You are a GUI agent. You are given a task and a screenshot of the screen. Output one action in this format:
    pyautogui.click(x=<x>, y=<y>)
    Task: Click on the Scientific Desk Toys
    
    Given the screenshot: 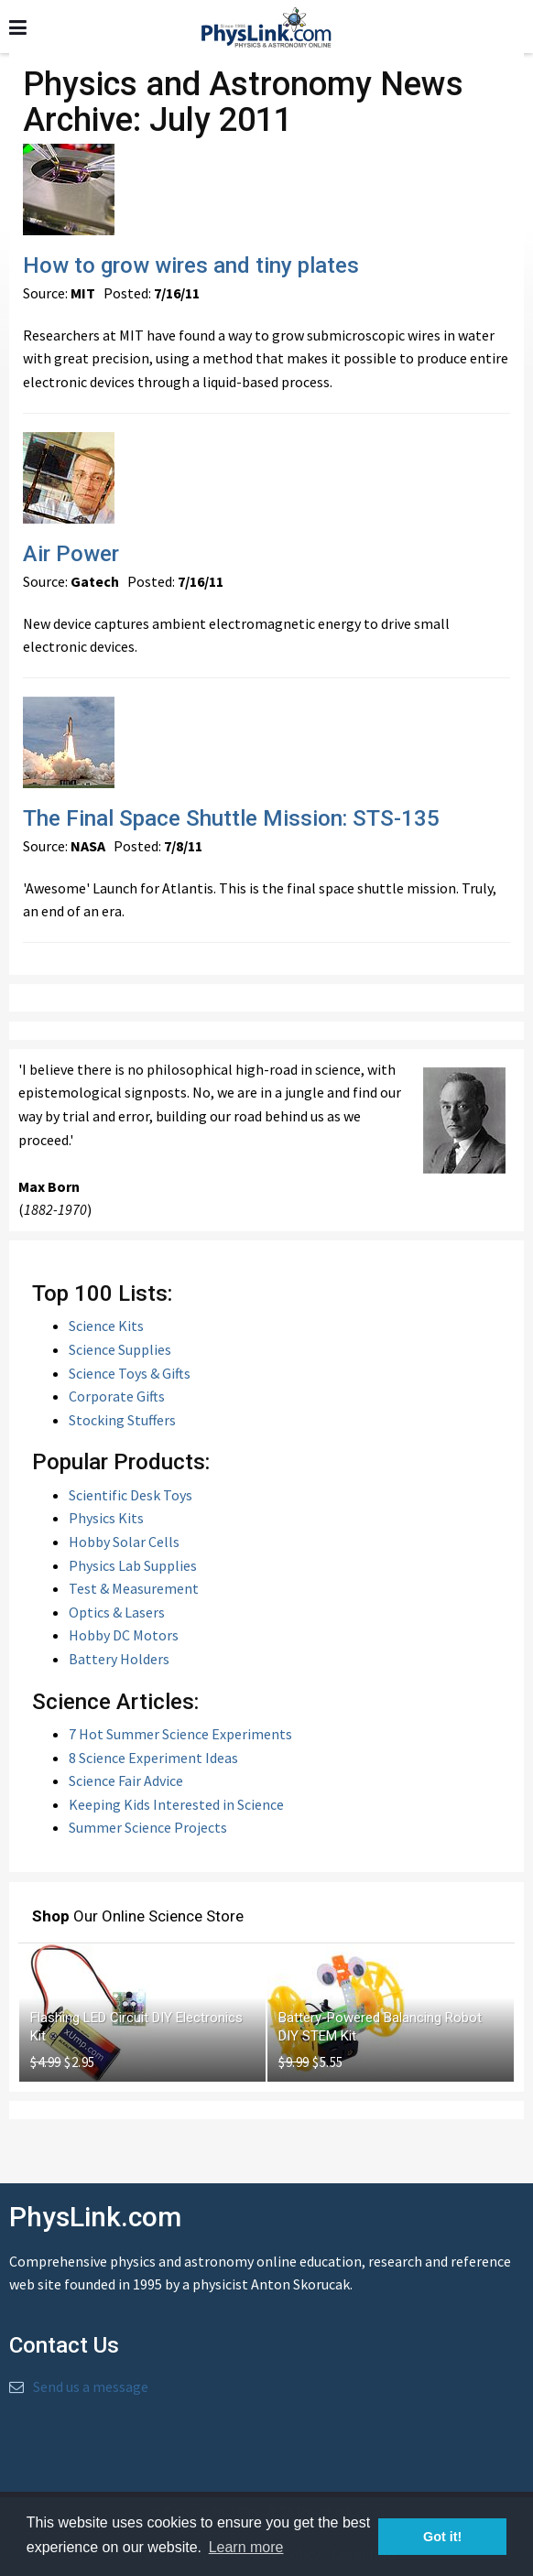 What is the action you would take?
    pyautogui.click(x=130, y=1495)
    